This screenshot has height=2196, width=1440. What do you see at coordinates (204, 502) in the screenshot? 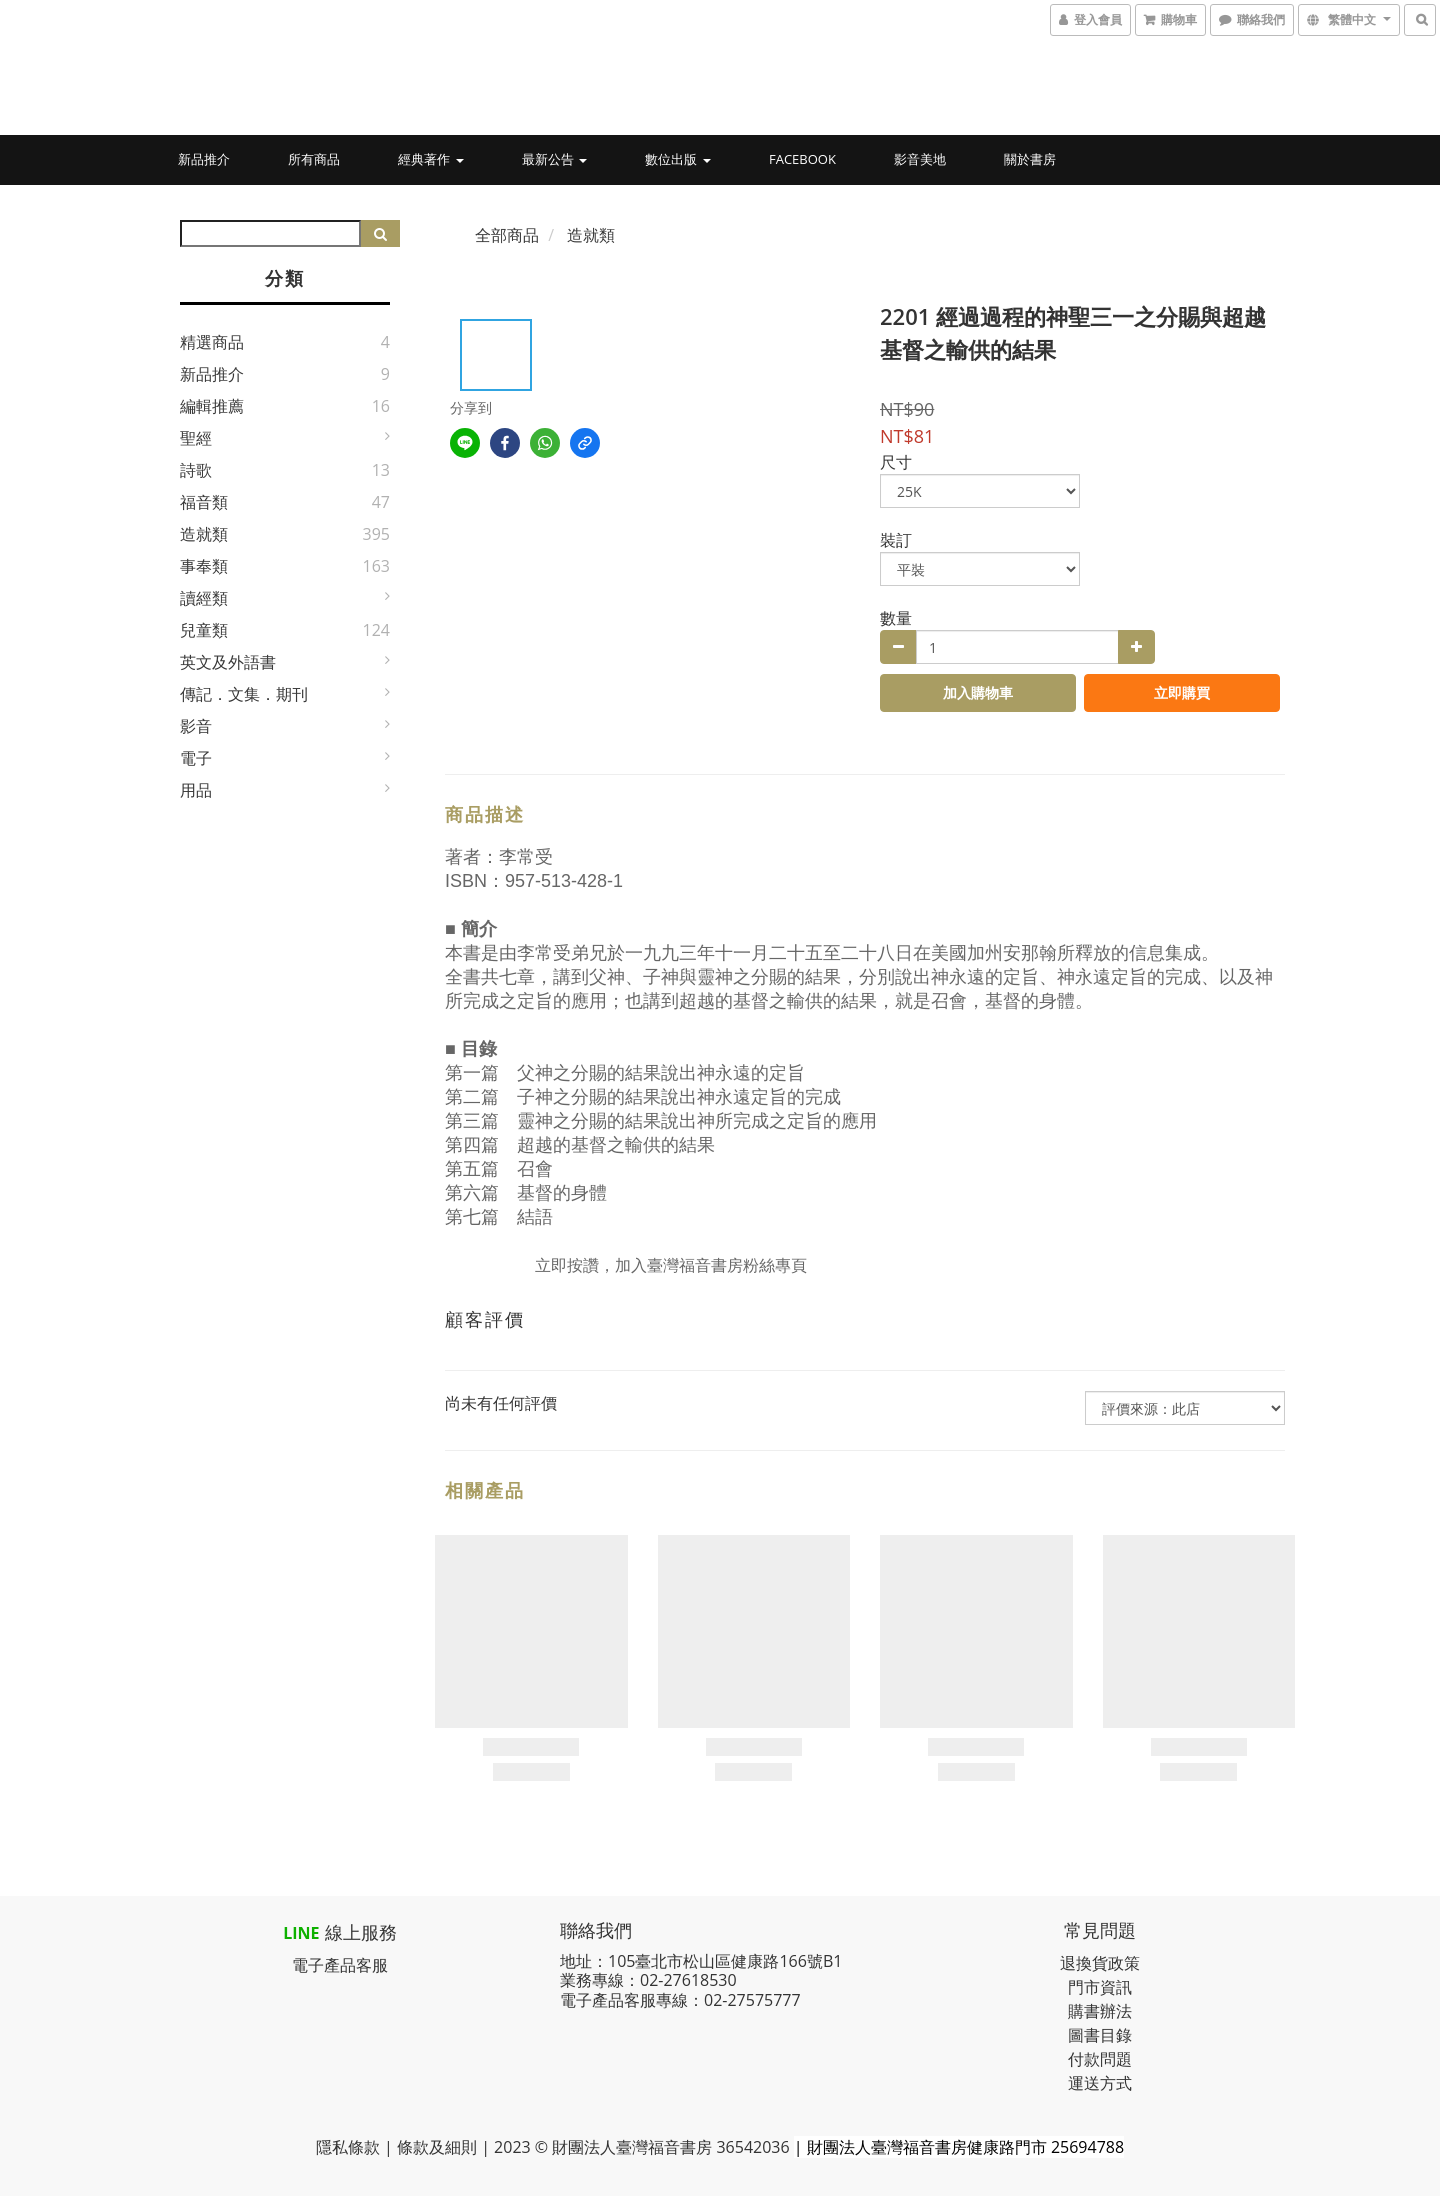
I see `福音類` at bounding box center [204, 502].